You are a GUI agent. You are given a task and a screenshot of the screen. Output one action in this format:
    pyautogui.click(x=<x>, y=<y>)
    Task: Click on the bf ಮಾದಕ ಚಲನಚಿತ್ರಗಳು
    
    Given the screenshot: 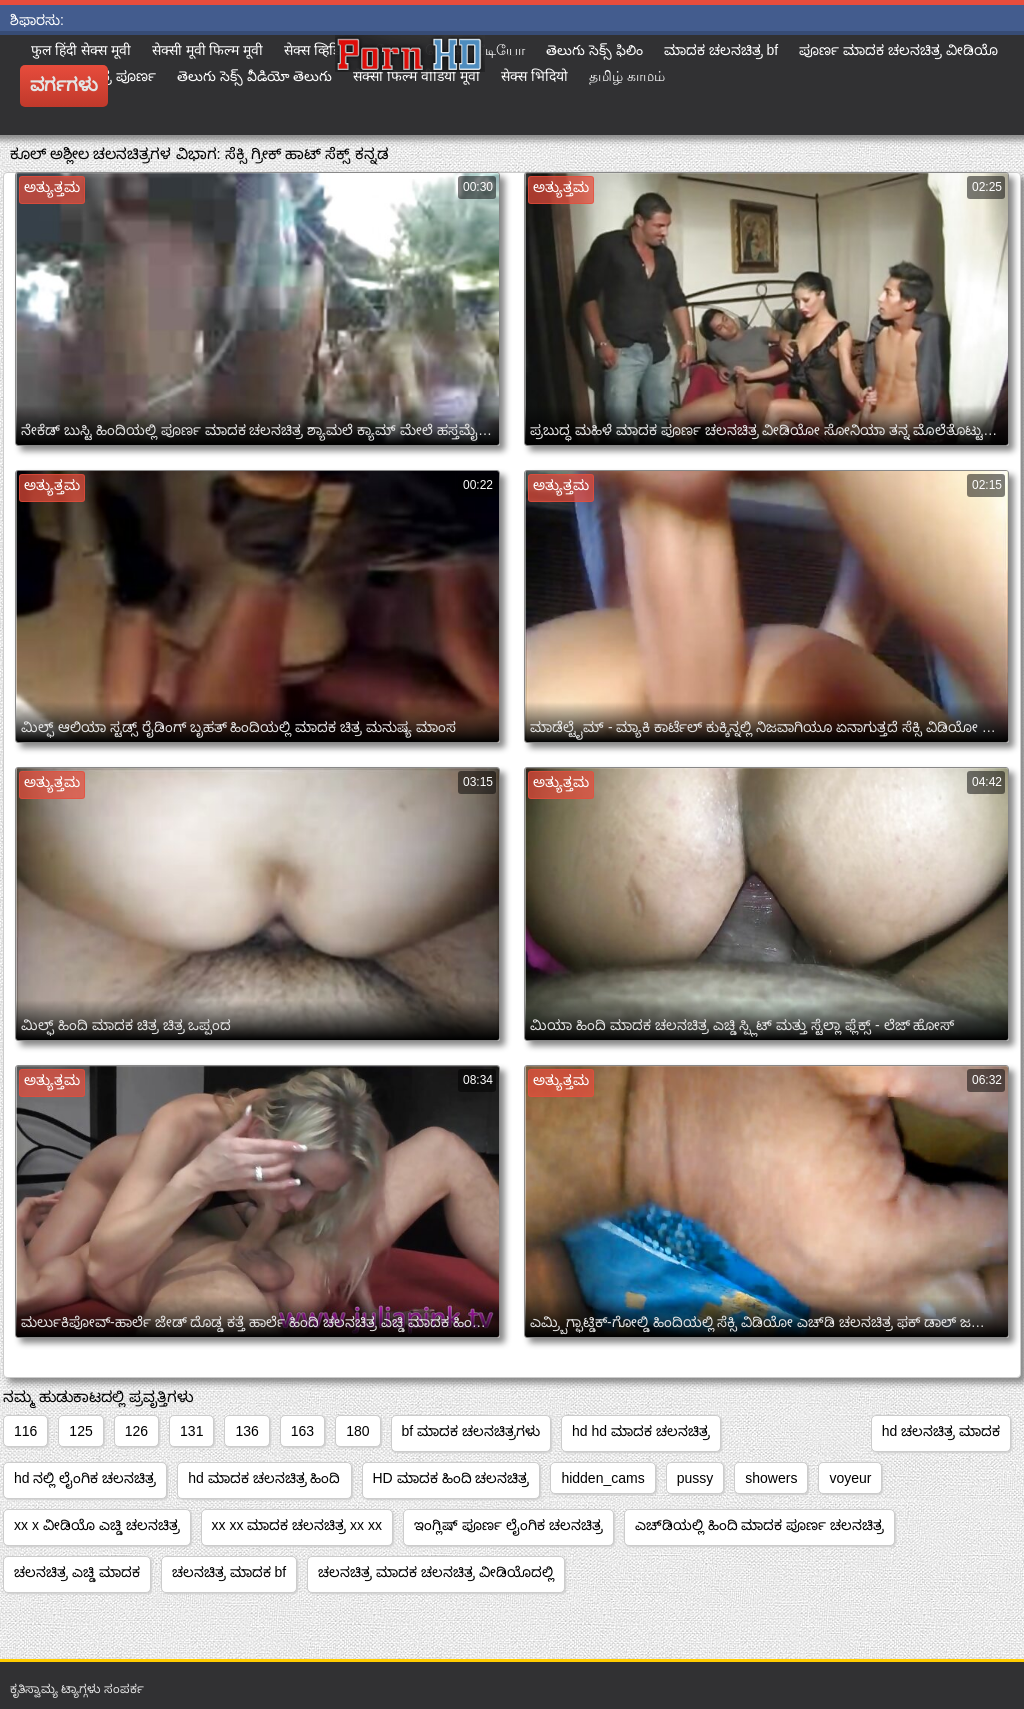 What is the action you would take?
    pyautogui.click(x=471, y=1431)
    